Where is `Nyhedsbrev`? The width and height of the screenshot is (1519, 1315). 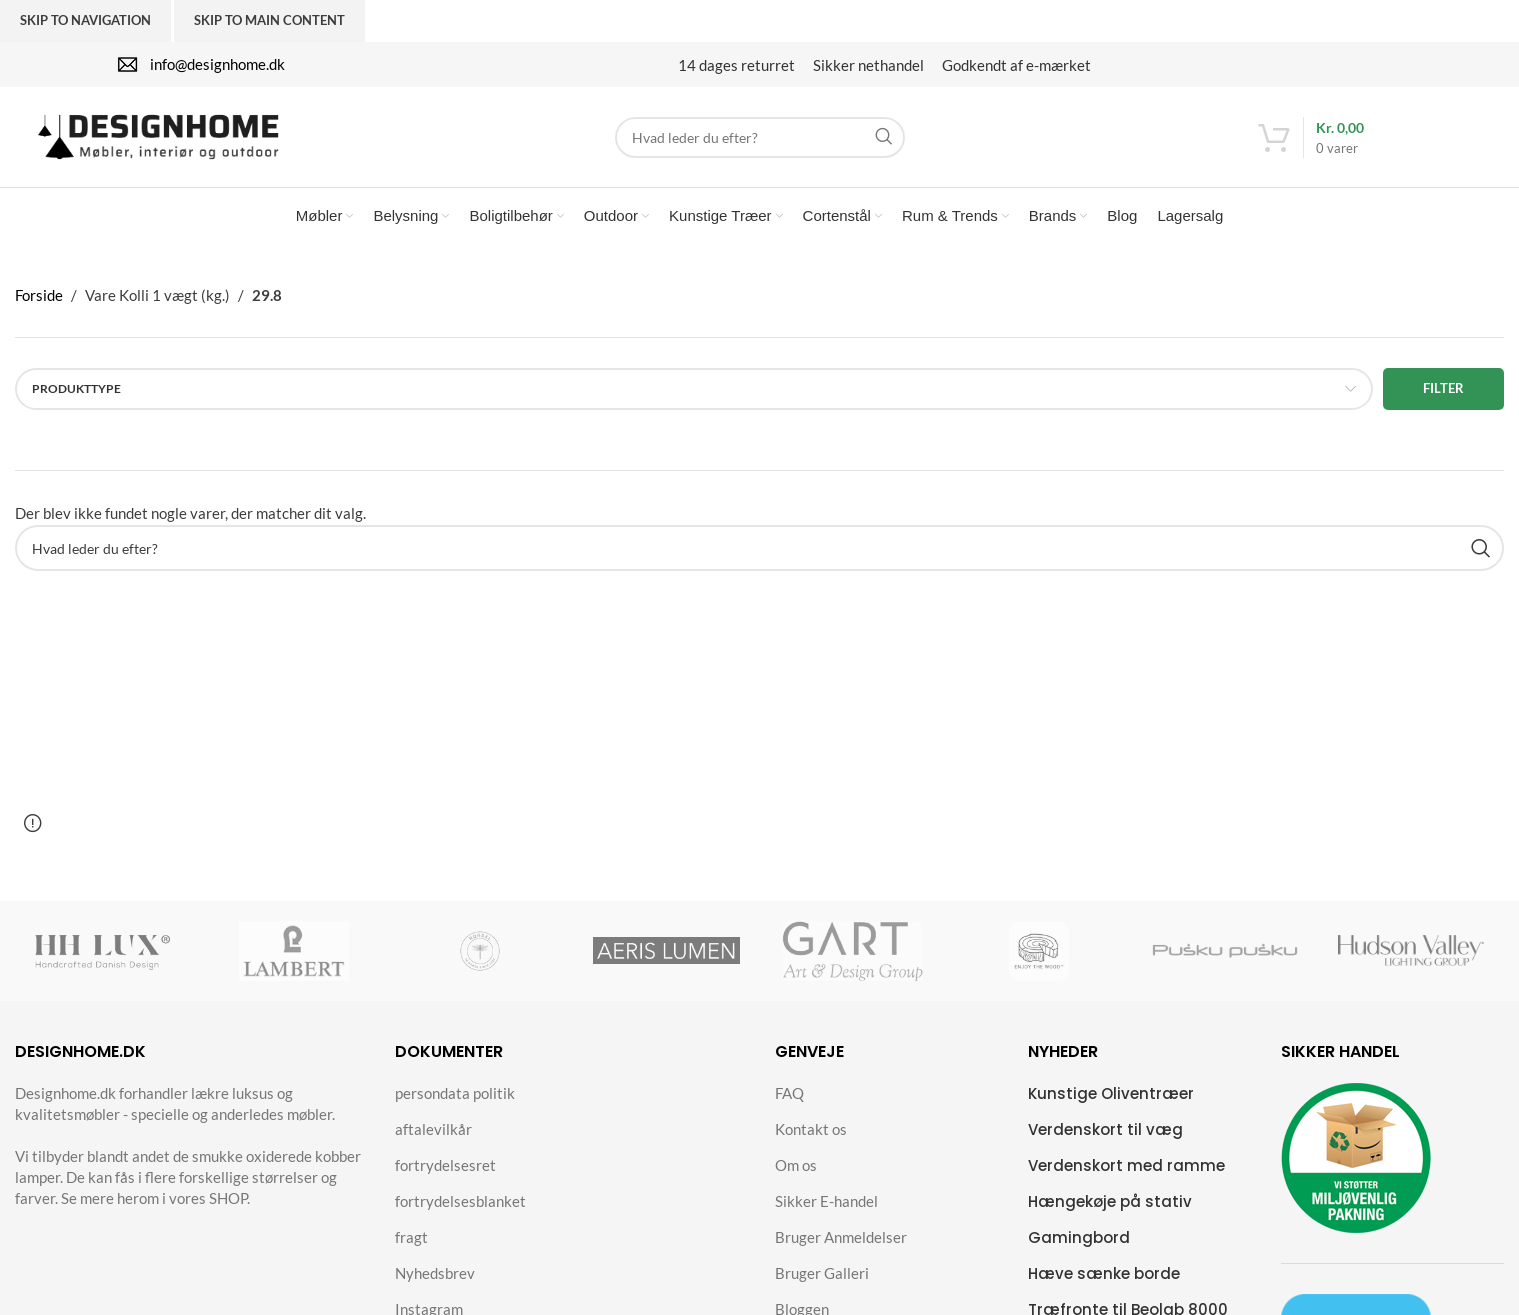
Nyhedsbrev is located at coordinates (435, 1273).